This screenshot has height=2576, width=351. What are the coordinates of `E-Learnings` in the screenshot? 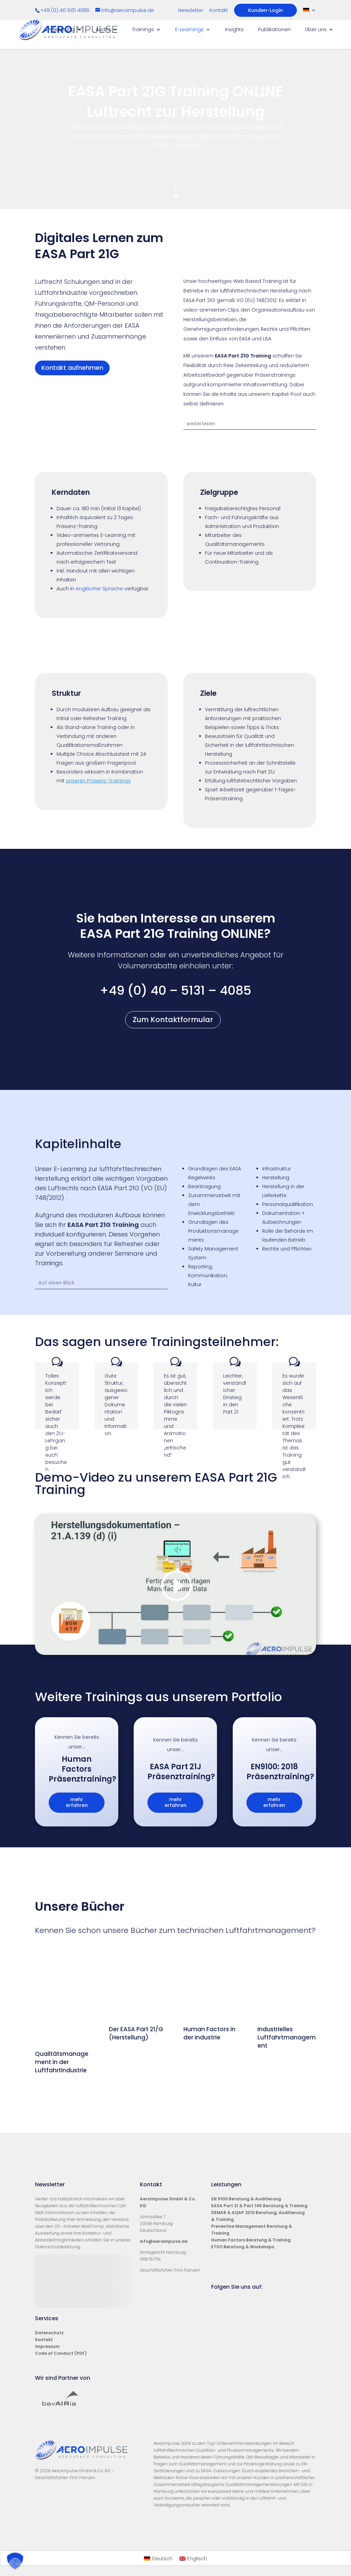 It's located at (189, 30).